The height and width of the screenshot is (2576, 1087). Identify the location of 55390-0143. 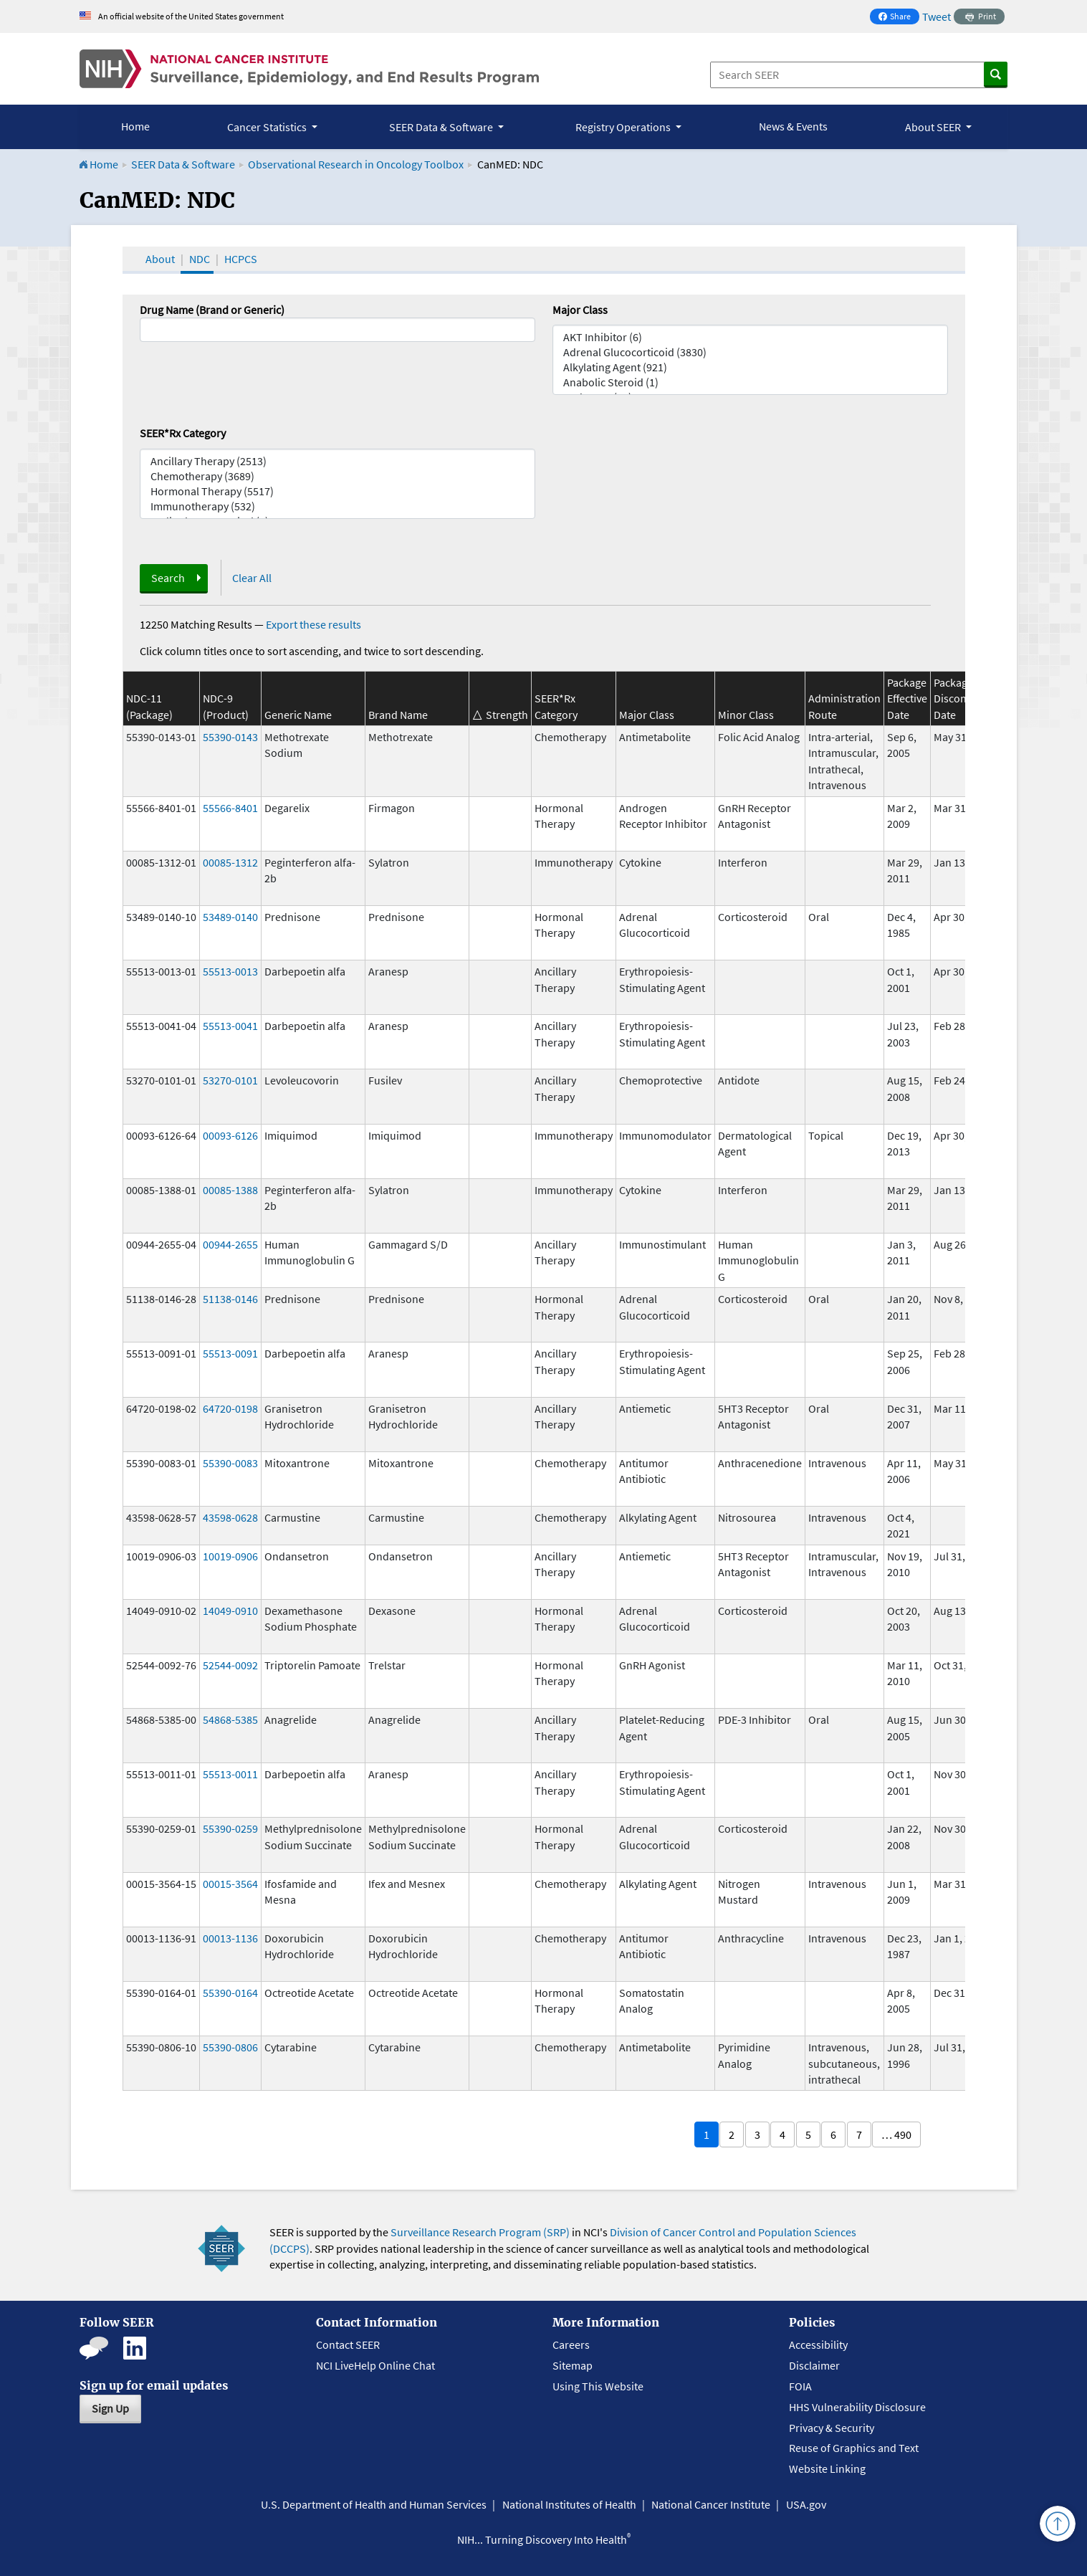
(230, 737).